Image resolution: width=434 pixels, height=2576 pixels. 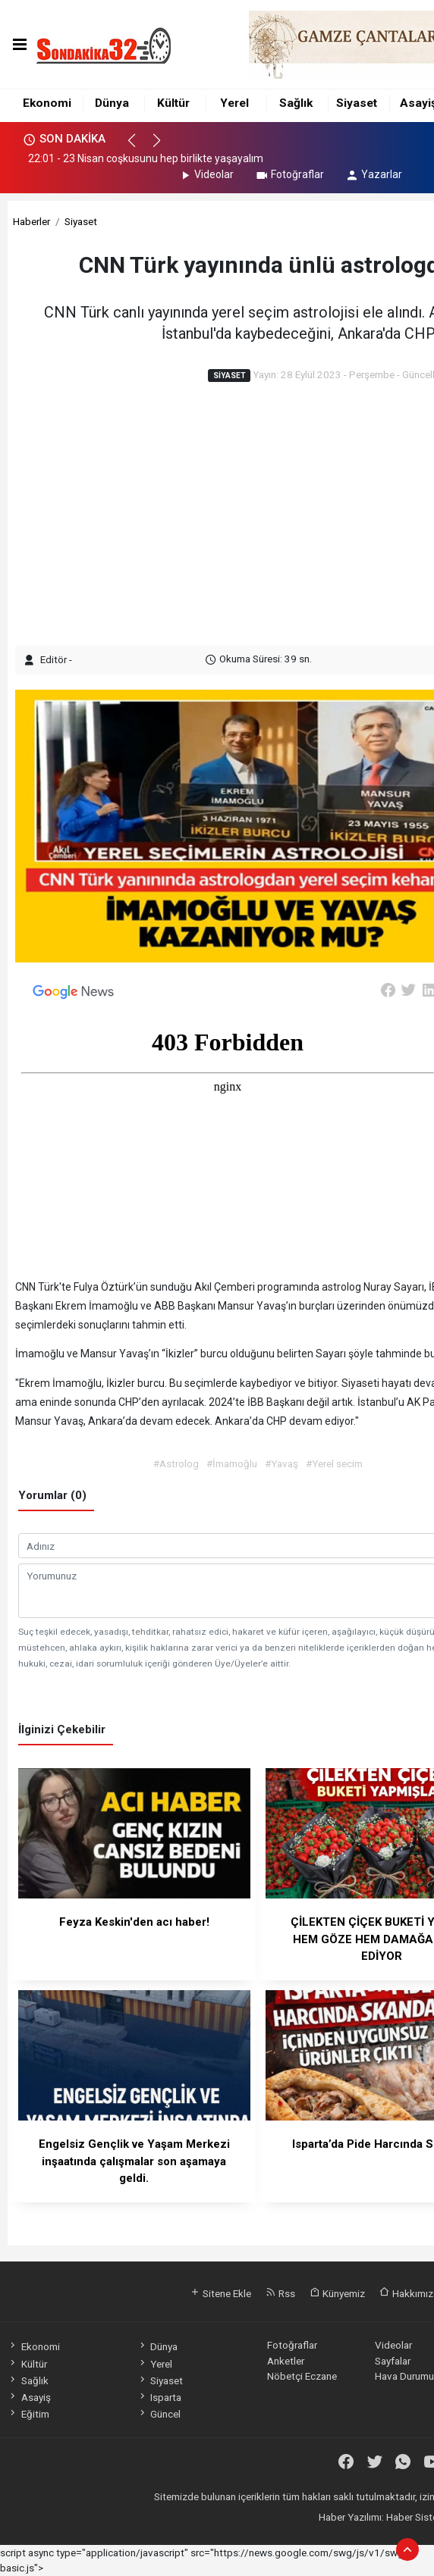 I want to click on Haberler, so click(x=31, y=221).